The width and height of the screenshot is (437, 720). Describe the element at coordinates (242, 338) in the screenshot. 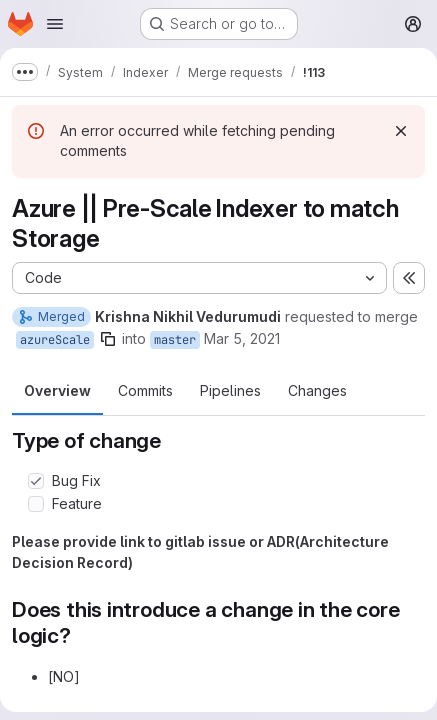

I see `Mar 5, 2021 [Mar 5, 2021 8:35am]` at that location.